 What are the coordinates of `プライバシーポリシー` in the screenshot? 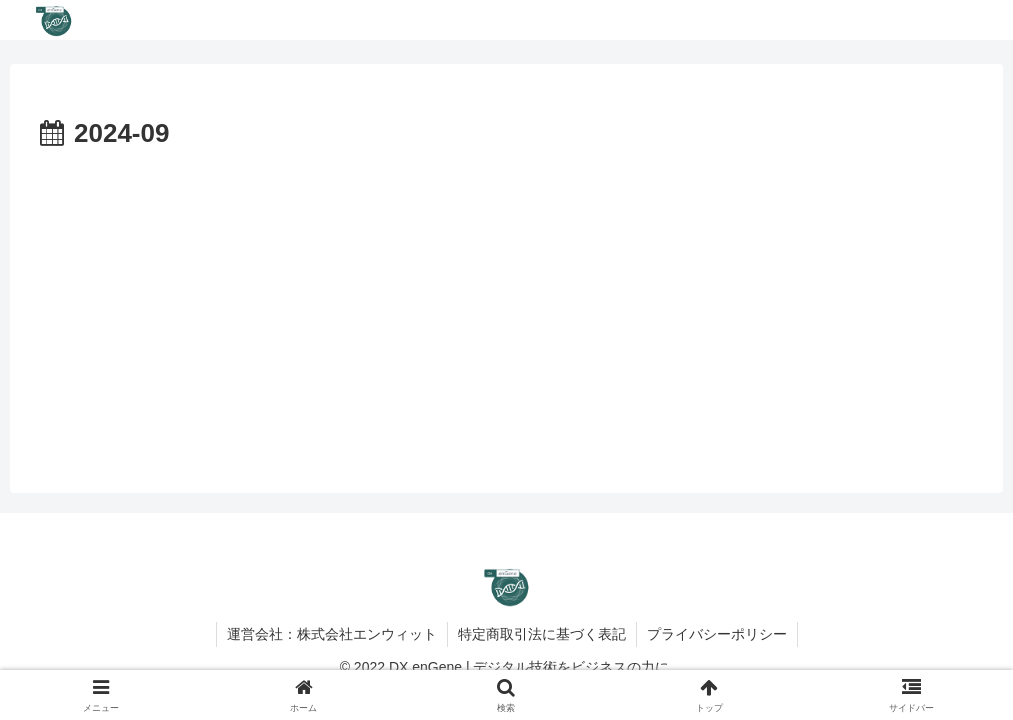 It's located at (717, 634).